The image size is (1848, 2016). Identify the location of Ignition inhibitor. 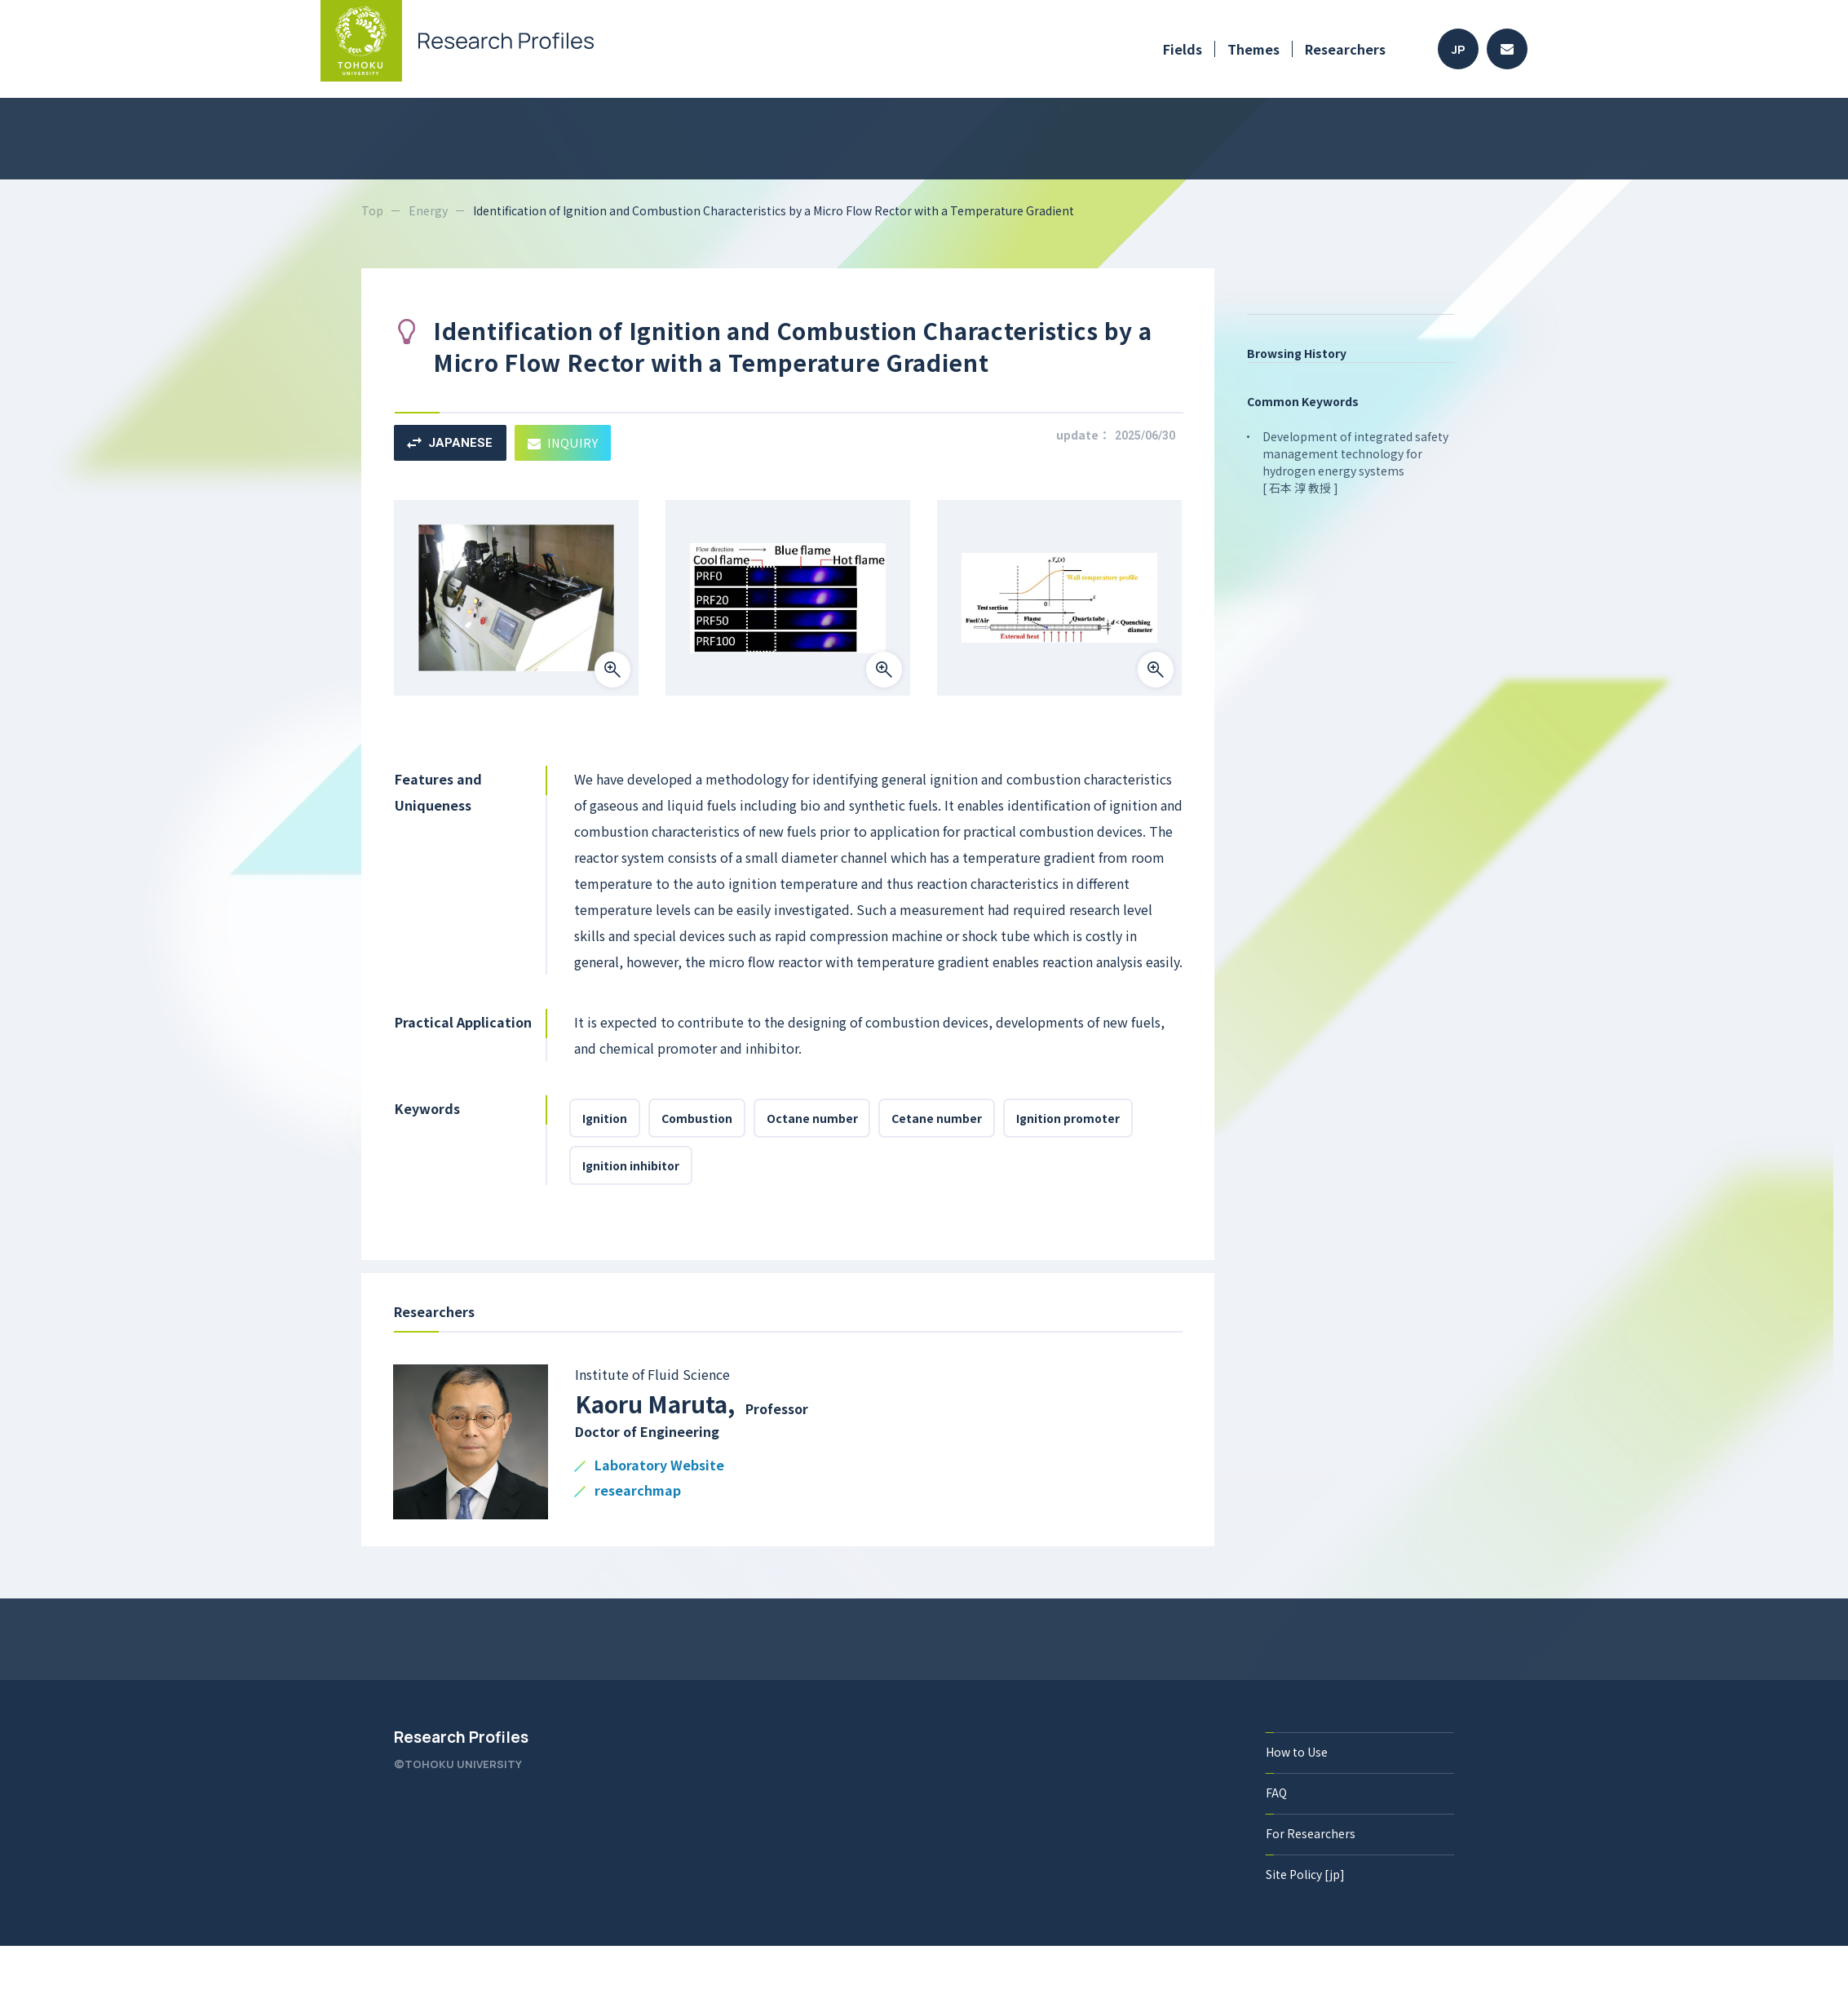
(630, 1165).